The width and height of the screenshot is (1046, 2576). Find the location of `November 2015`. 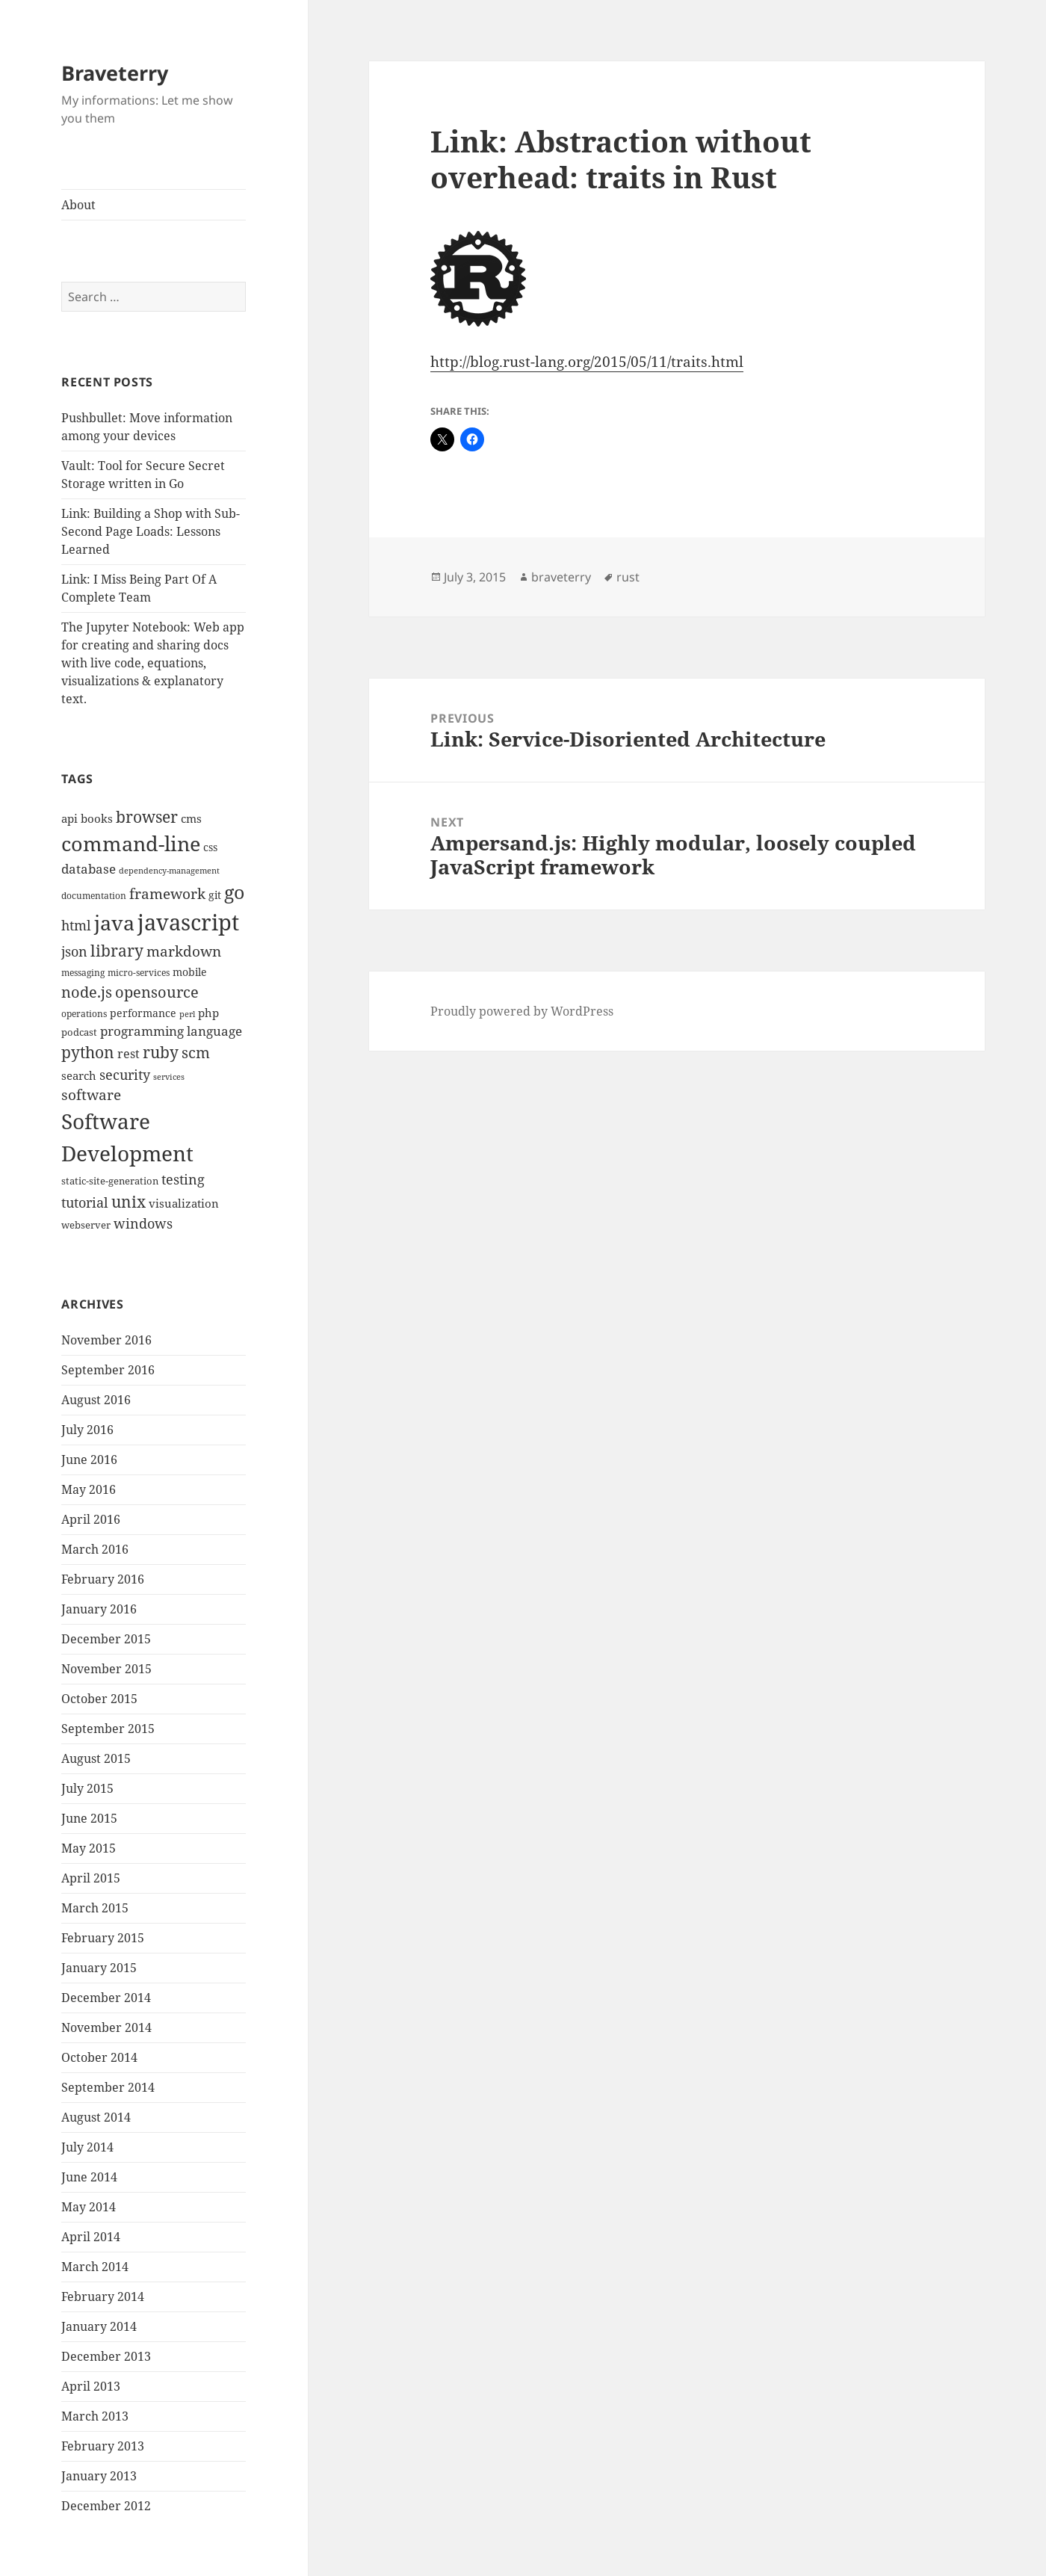

November 2015 is located at coordinates (106, 1669).